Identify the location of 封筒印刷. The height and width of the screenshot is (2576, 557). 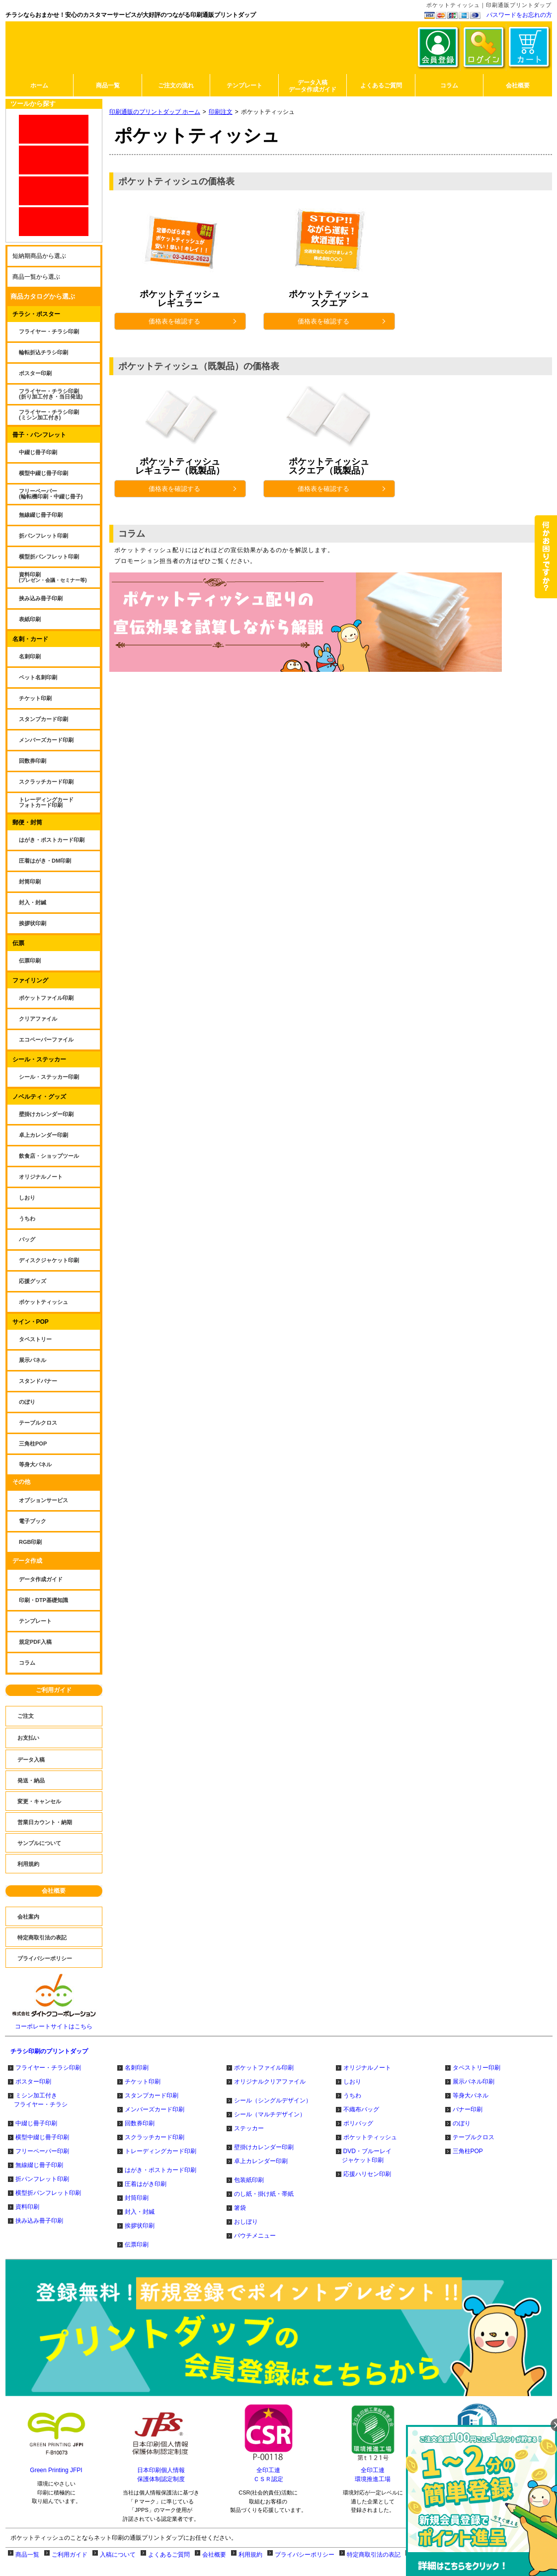
(137, 2197).